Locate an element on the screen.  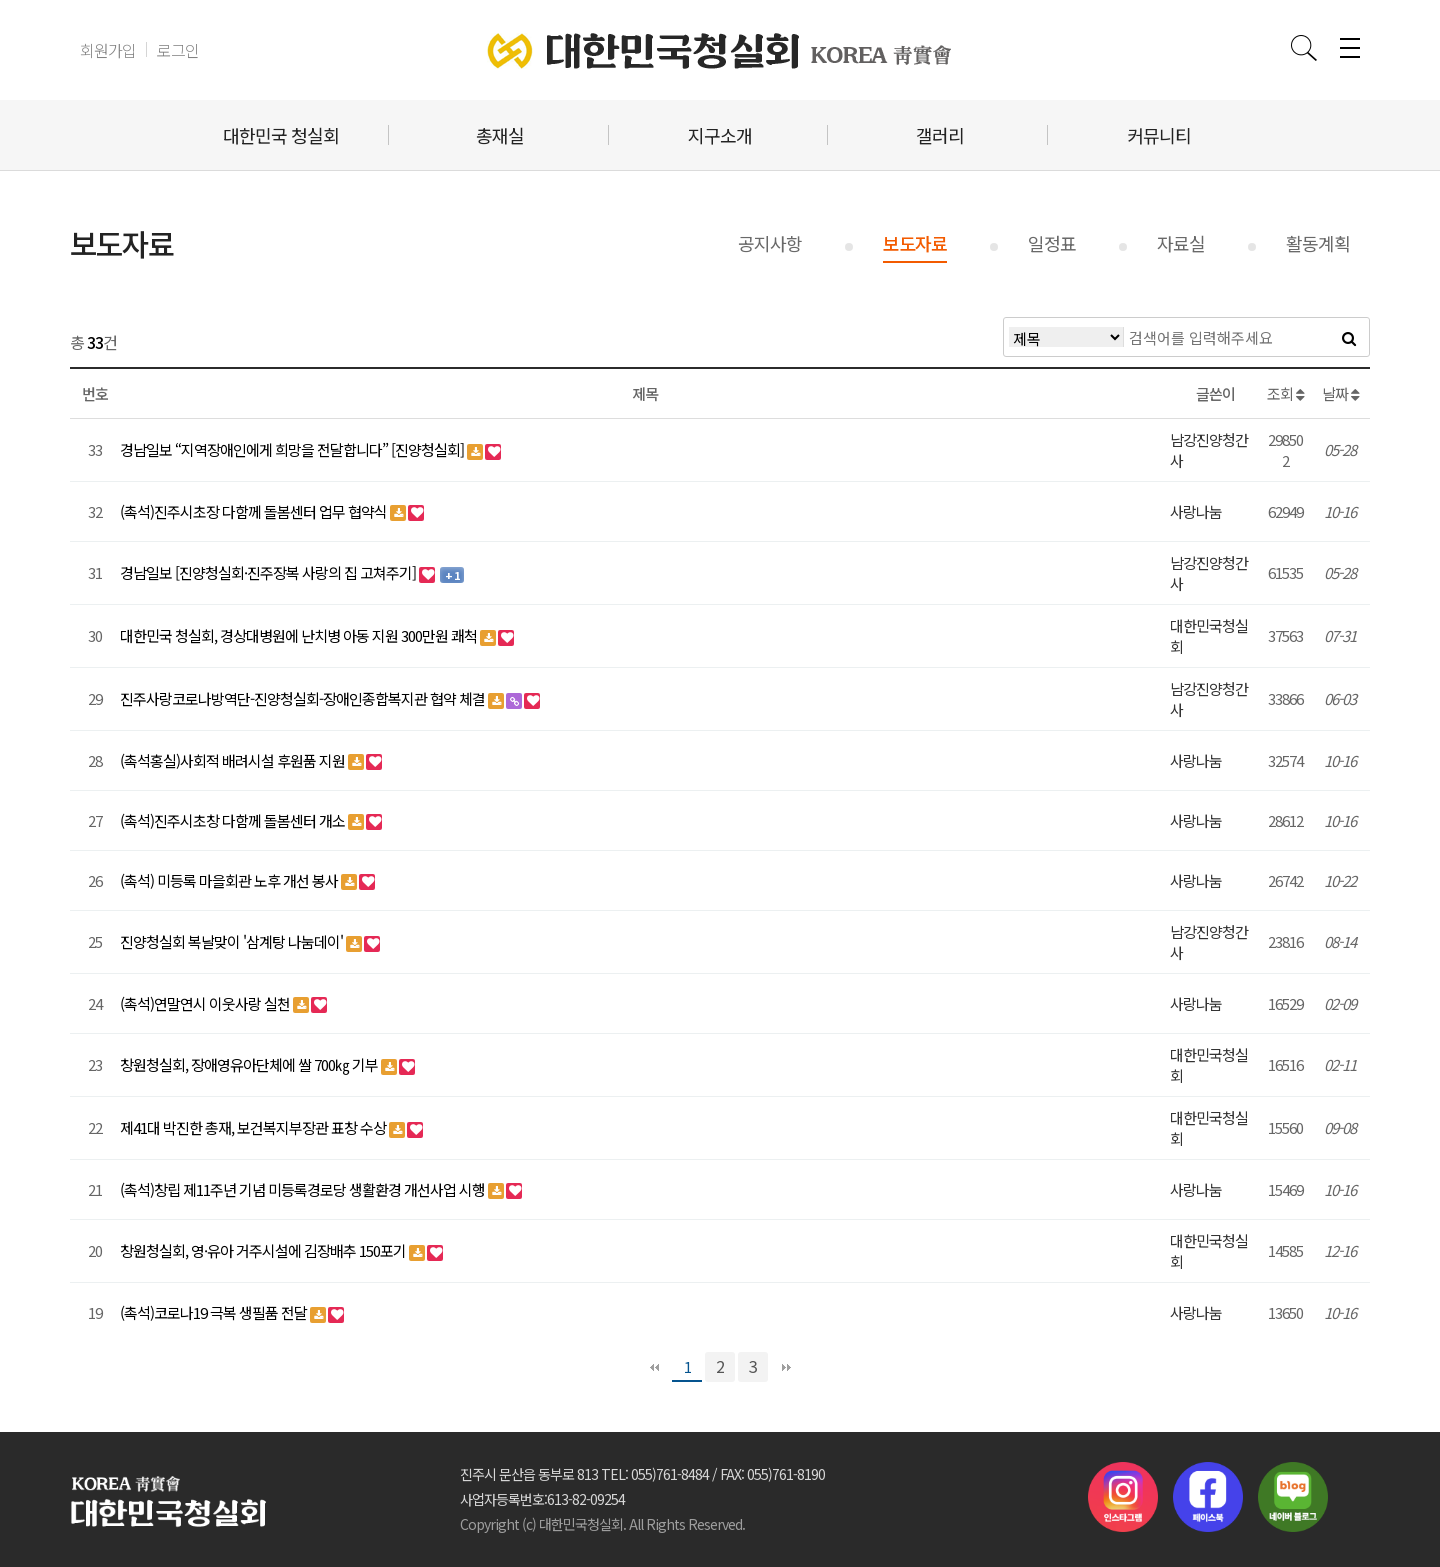
(촉석홍실)사회적 배려시설 후원품 지원 is located at coordinates (234, 760).